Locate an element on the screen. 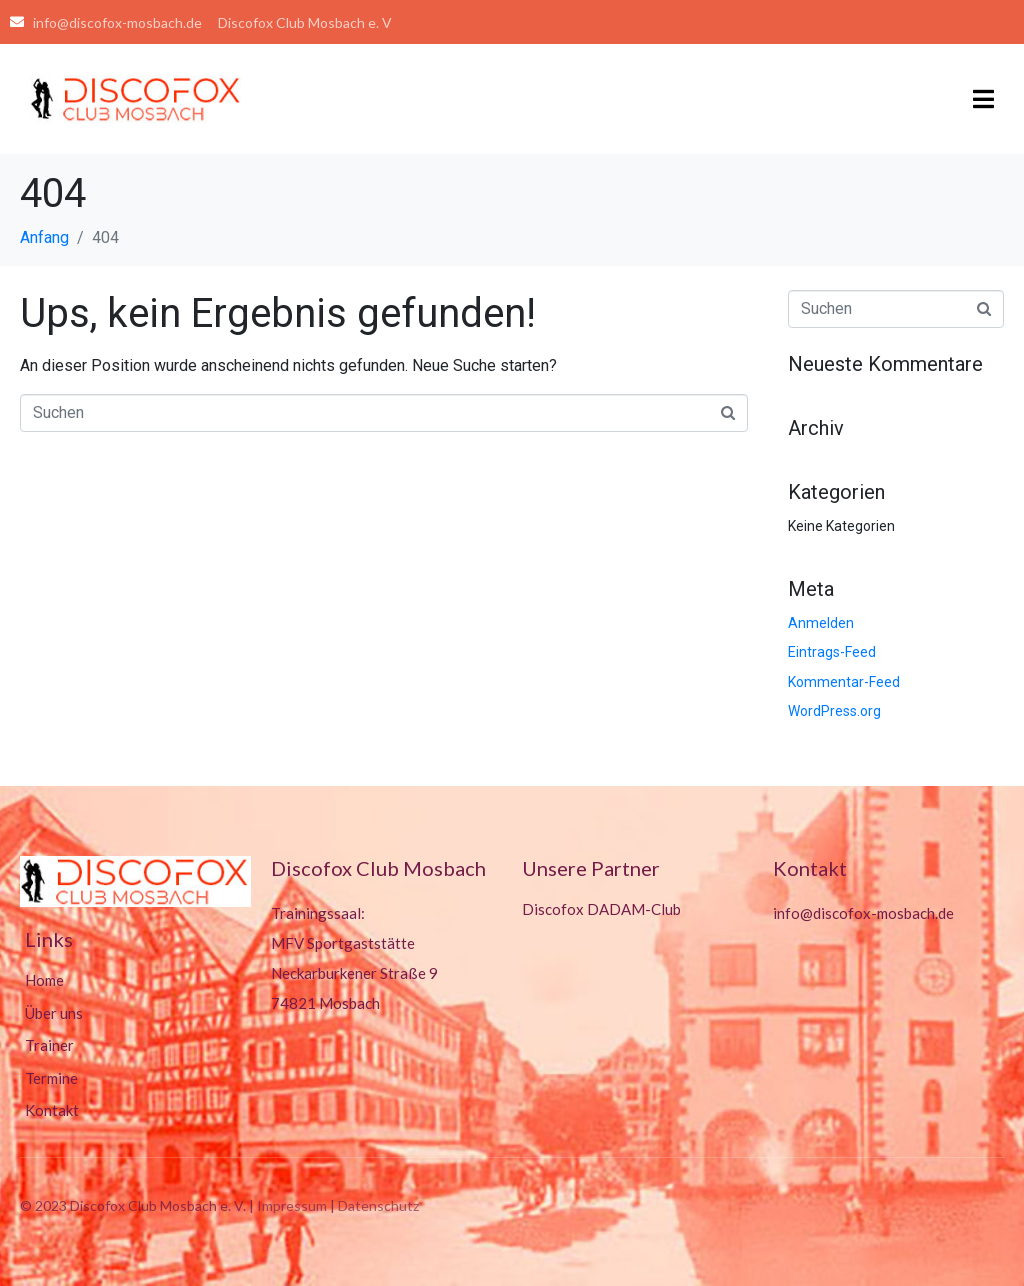 This screenshot has height=1286, width=1024. Eintrags-Feed is located at coordinates (832, 652).